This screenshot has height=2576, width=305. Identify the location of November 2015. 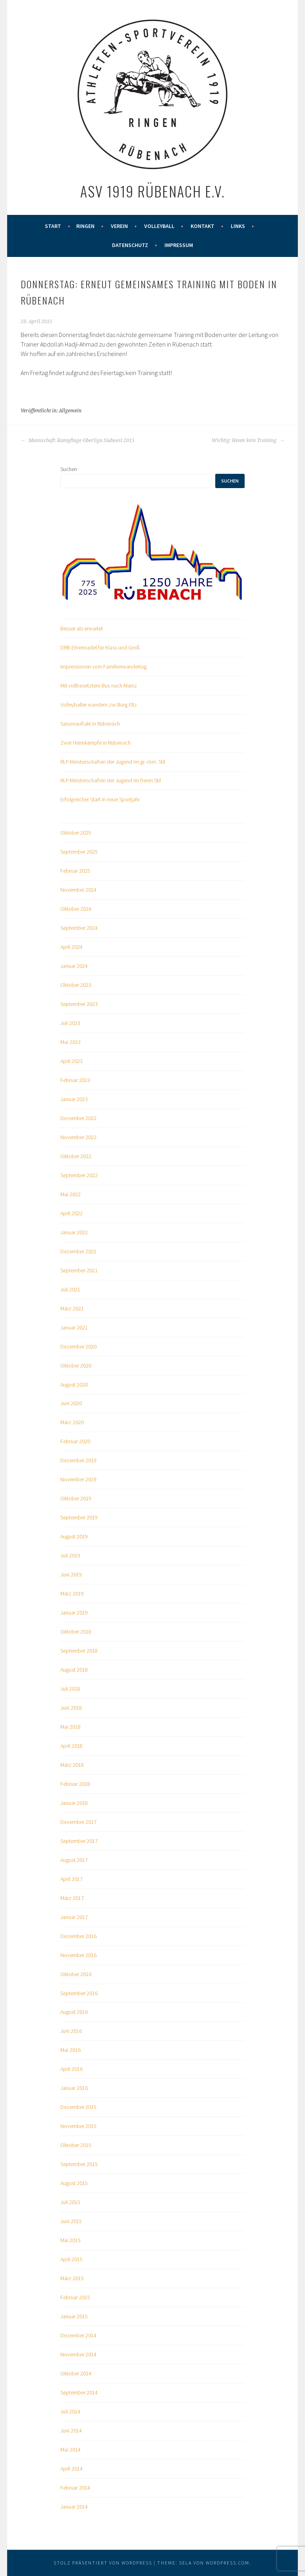
(78, 2126).